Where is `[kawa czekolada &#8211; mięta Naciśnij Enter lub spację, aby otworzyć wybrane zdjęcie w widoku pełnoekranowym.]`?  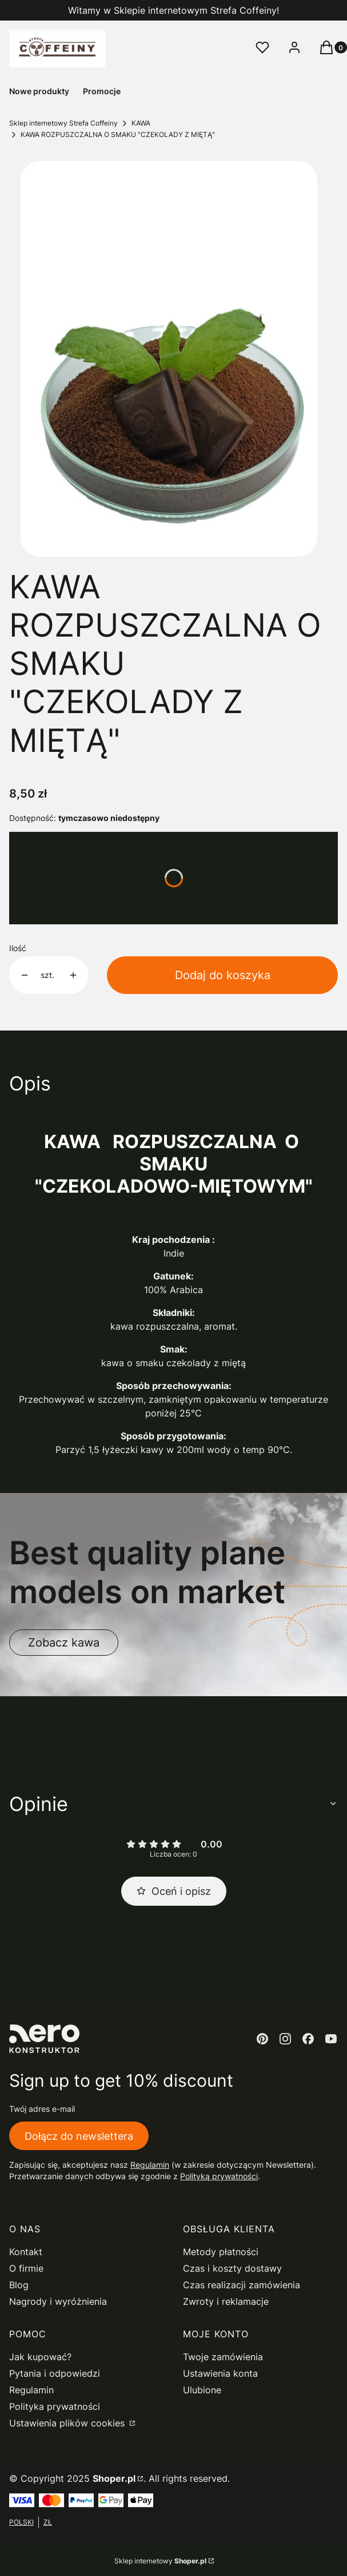
[kawa czekolada &#8211; mięta Naciśnij Enter lub spację, aby otworzyć wybrane zdjęcie w widoku pełnoekranowym.] is located at coordinates (169, 359).